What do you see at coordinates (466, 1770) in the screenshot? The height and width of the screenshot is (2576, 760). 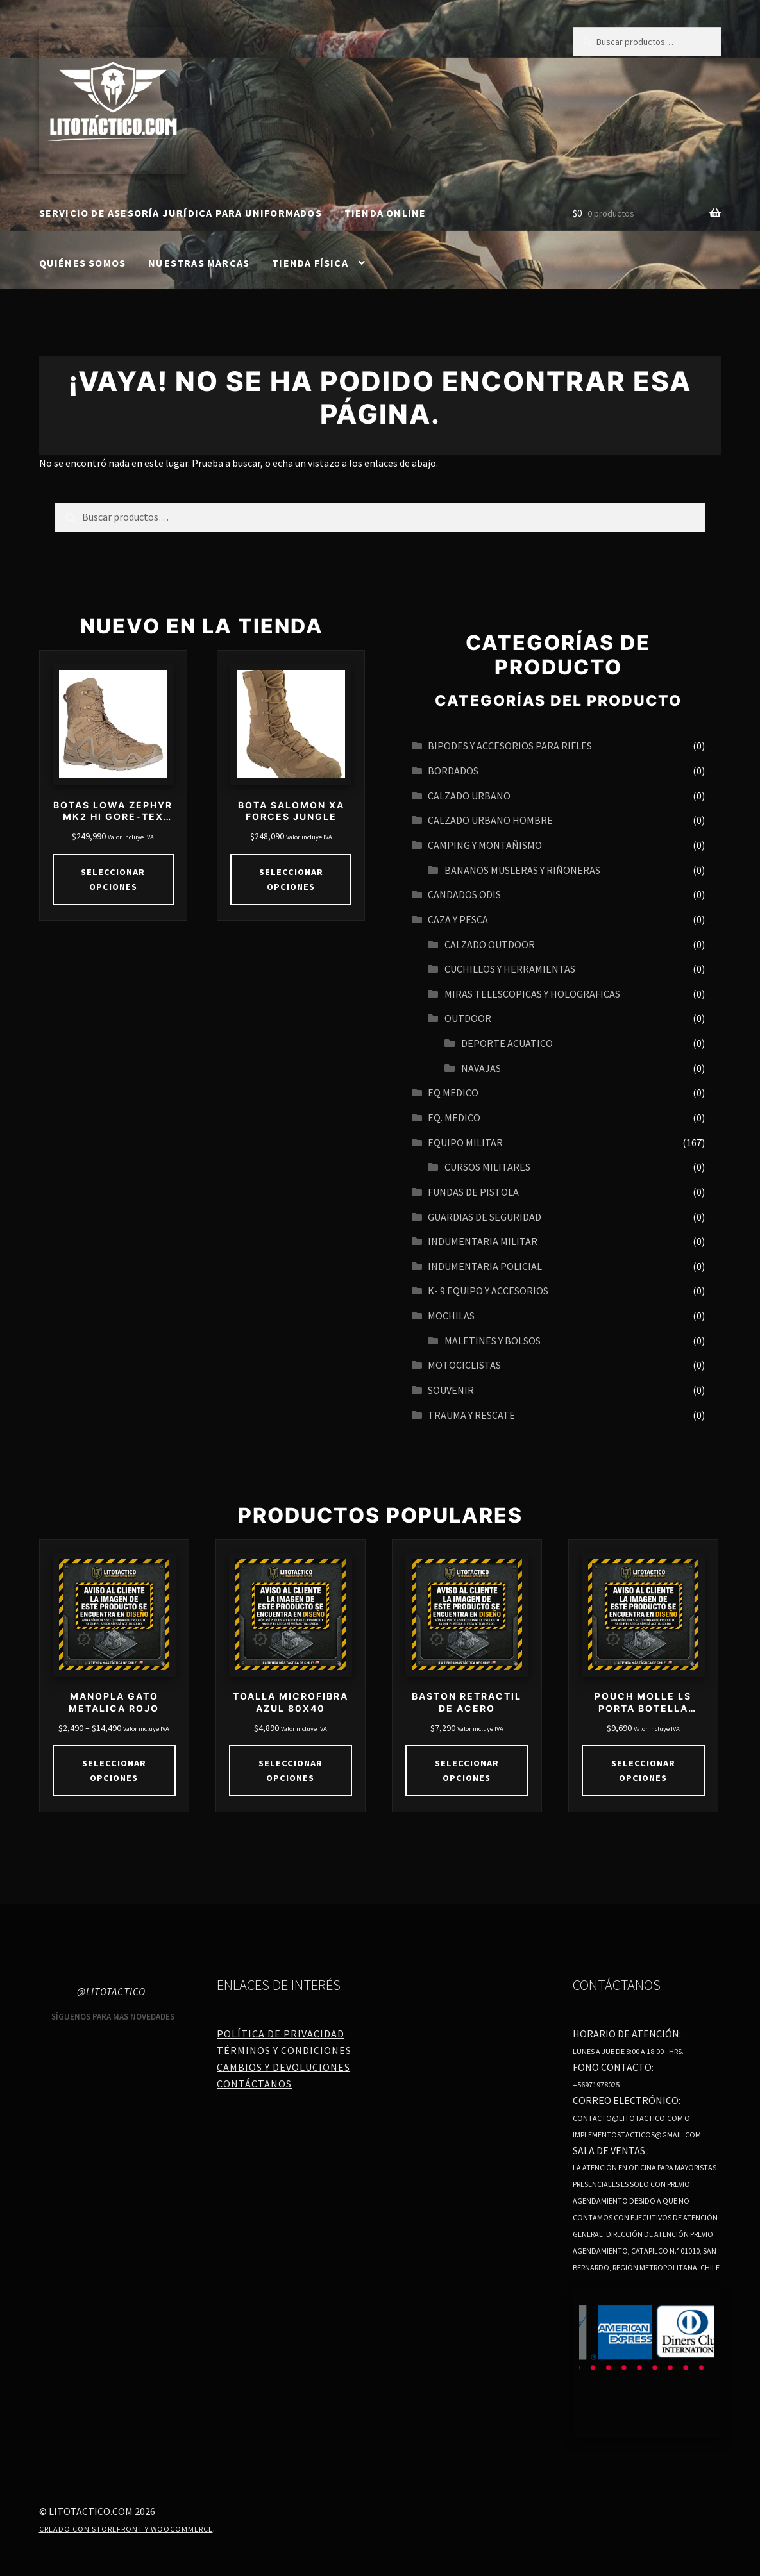 I see `Seleccionar opciones [Elige las opciones para “BASTON RETRACTIL DE ACERO”]` at bounding box center [466, 1770].